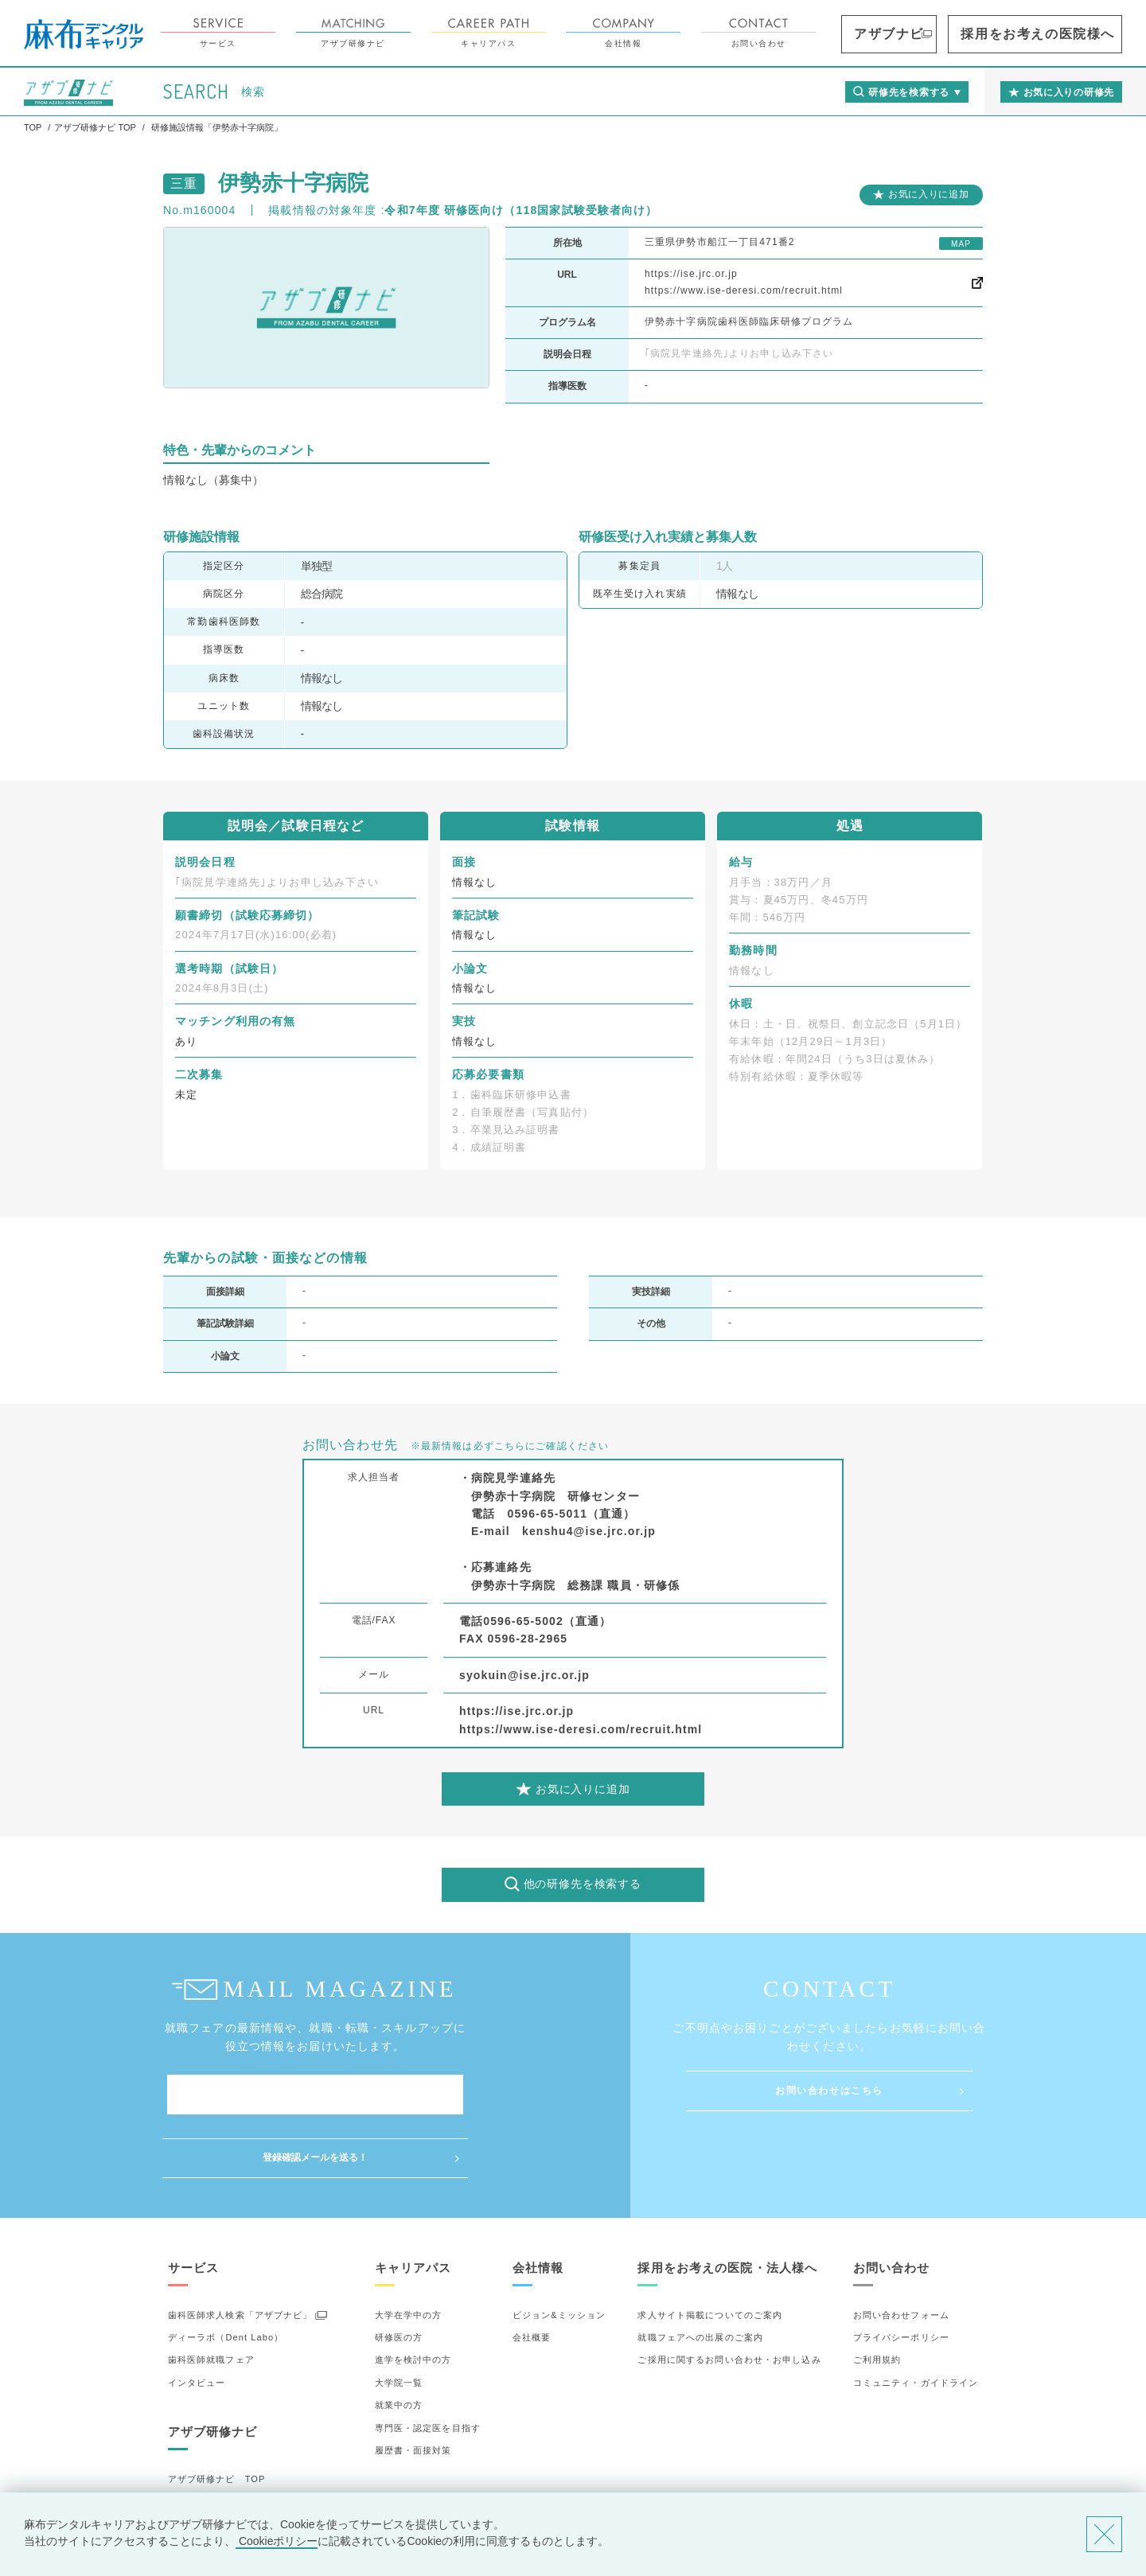  What do you see at coordinates (399, 2274) in the screenshot?
I see `研修医の方` at bounding box center [399, 2274].